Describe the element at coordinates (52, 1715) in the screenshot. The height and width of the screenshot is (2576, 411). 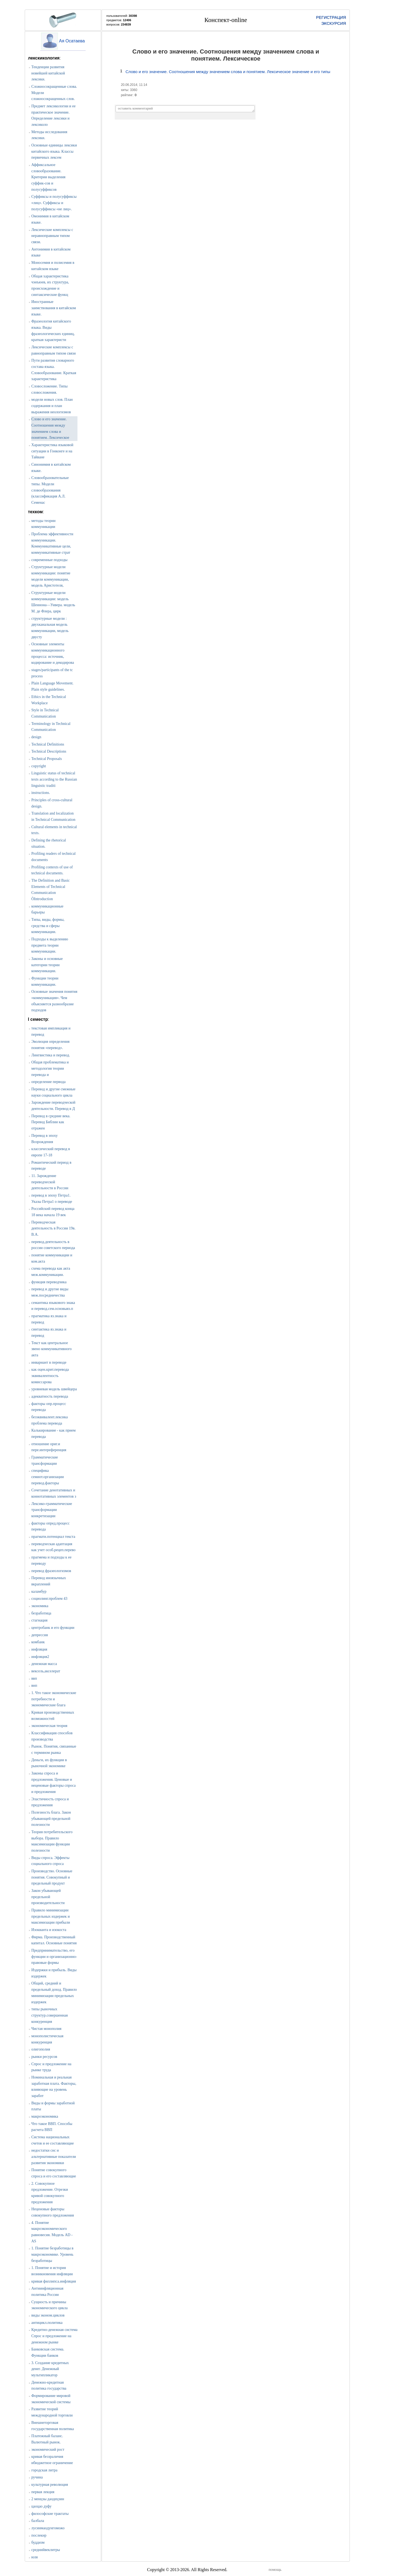
I see `Кривая производственных возможностей` at that location.